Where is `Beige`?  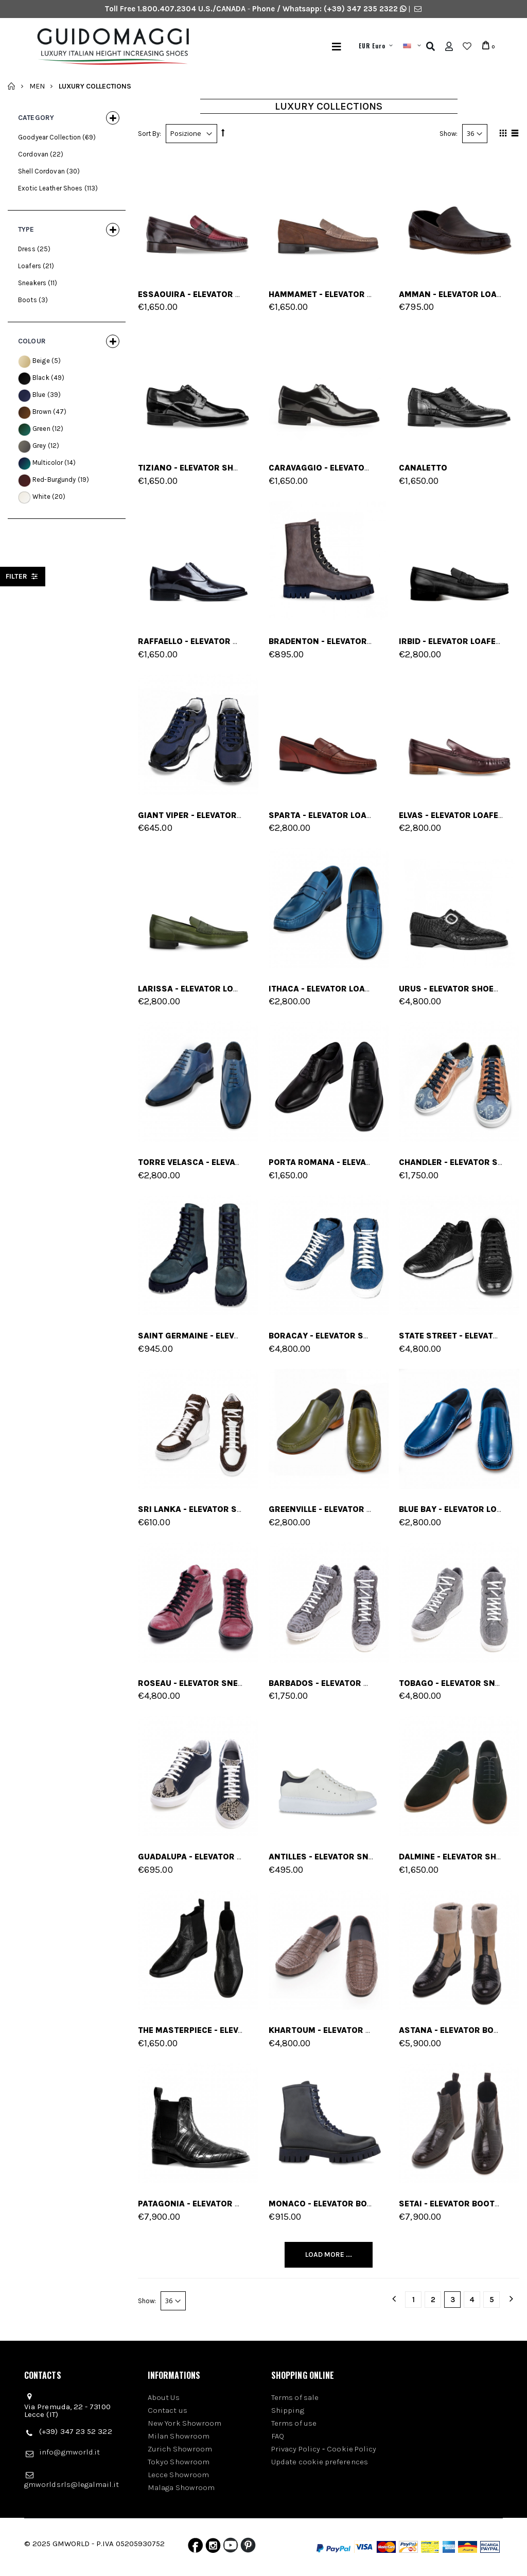
Beige is located at coordinates (41, 360).